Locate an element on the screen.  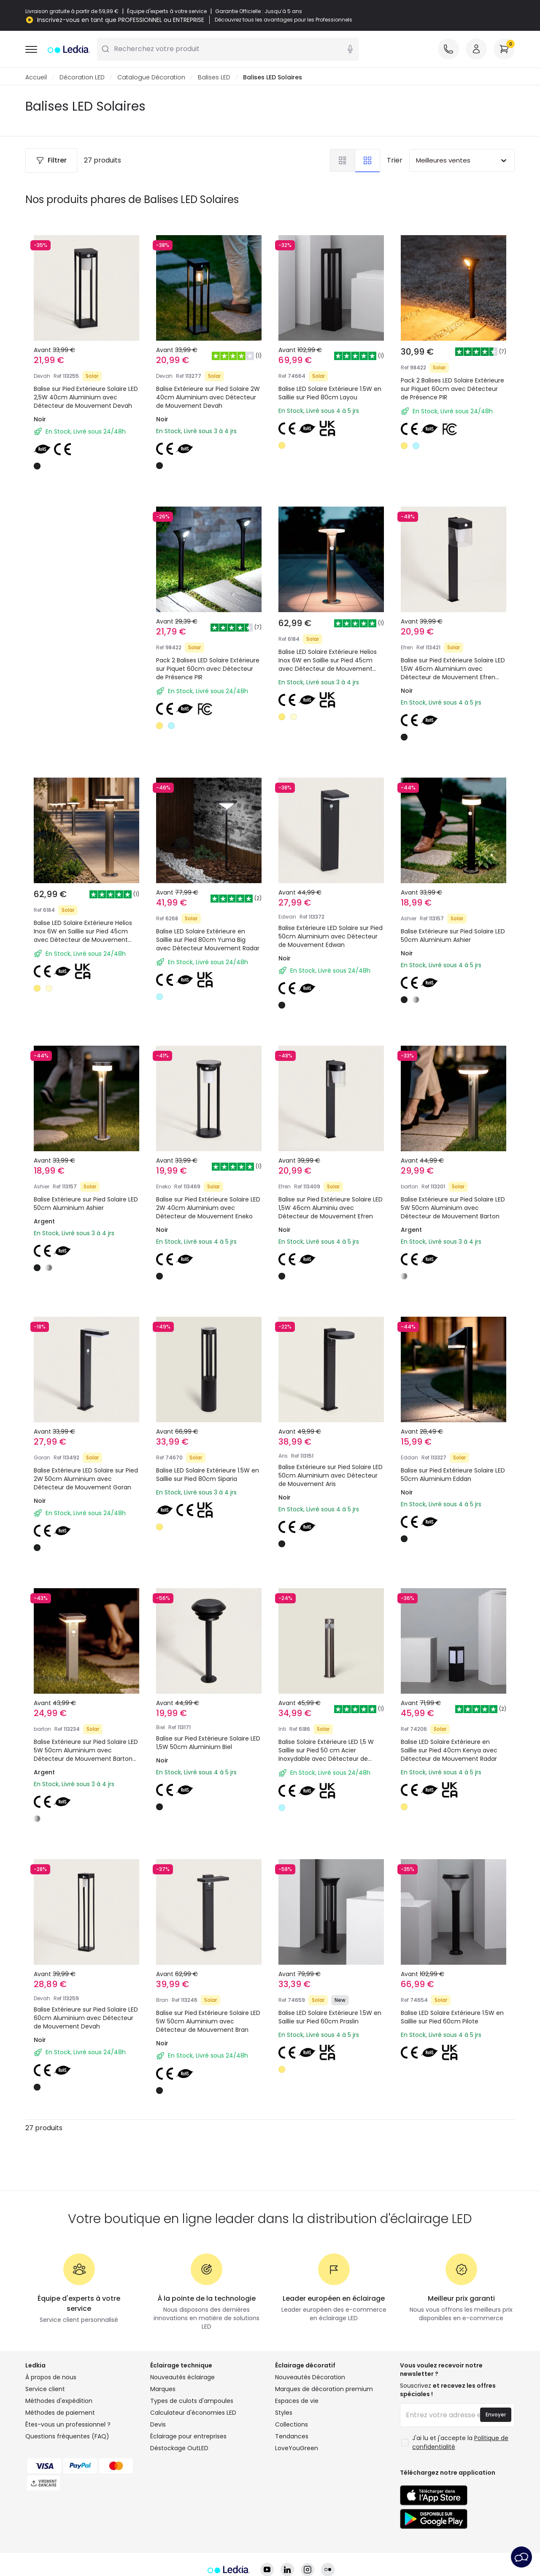
Balise LED Solaire Extérieure en Saillie sur Pied 80cm Yuma Big avec Détecteur Mouvement Radar is located at coordinates (207, 940).